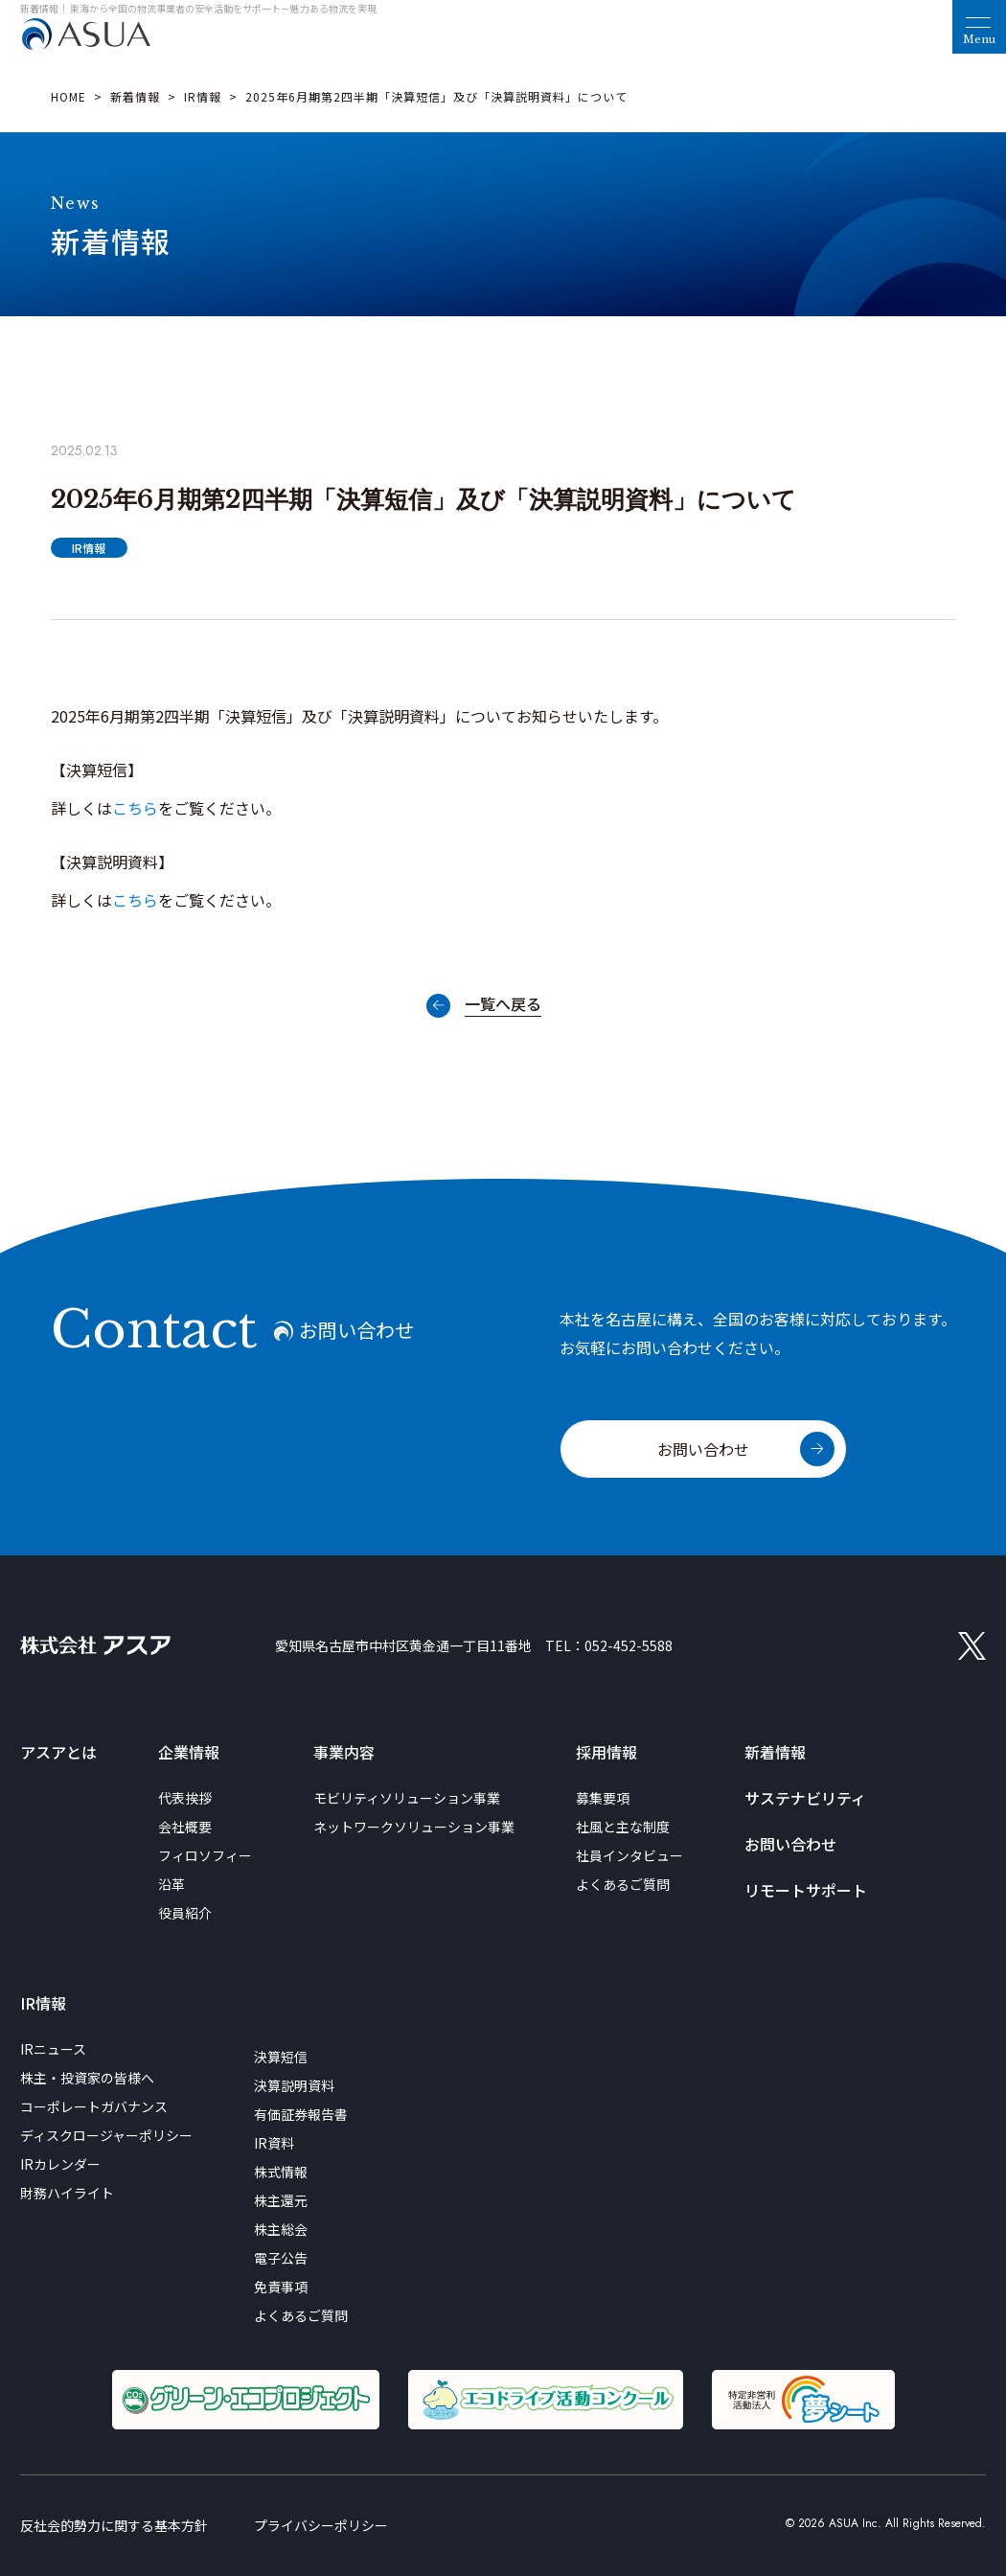 The width and height of the screenshot is (1006, 2576). Describe the element at coordinates (67, 2192) in the screenshot. I see `財務ハイライト` at that location.